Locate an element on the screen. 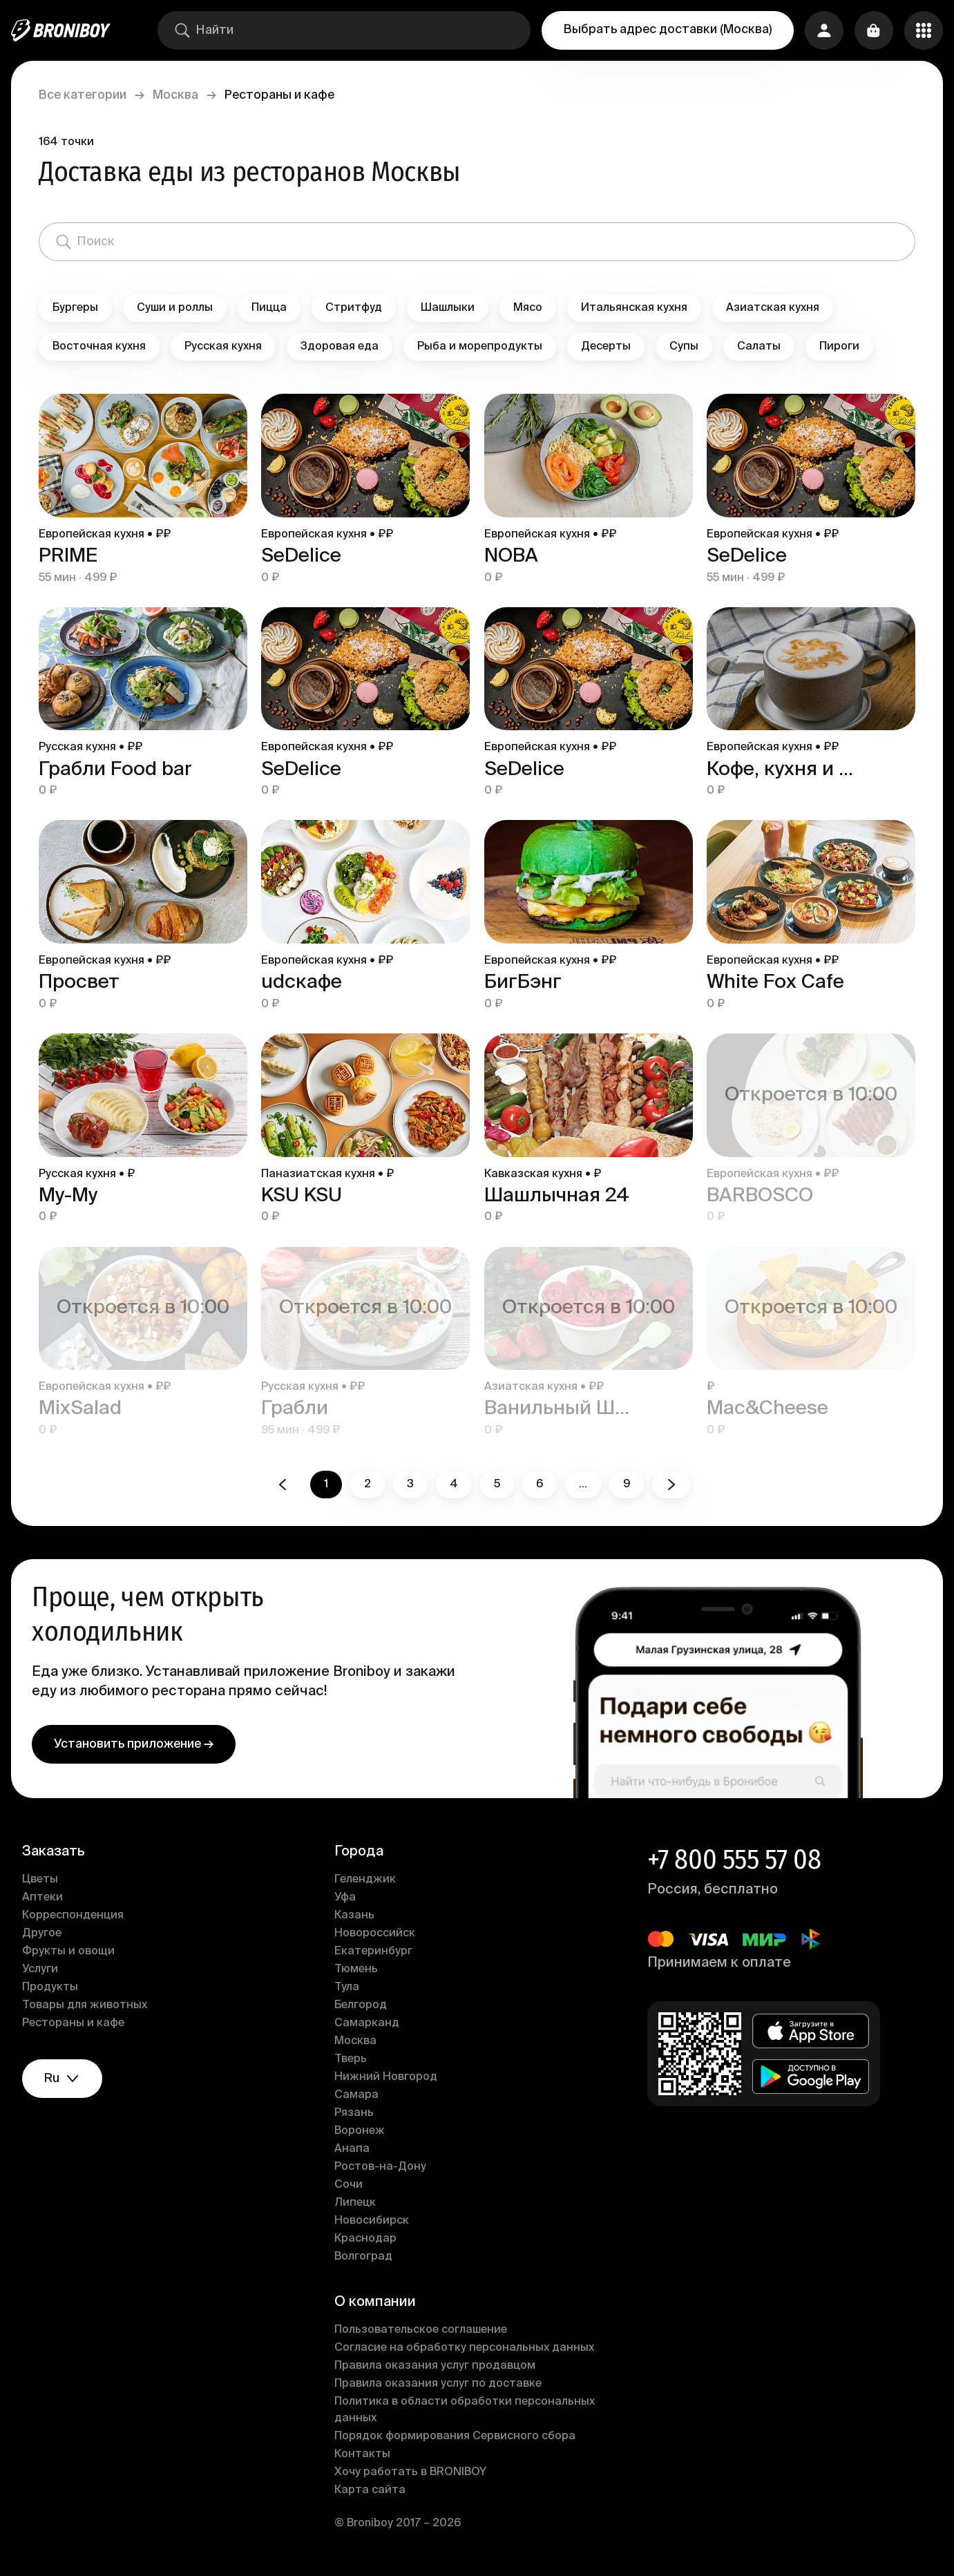  Контакты is located at coordinates (362, 2454).